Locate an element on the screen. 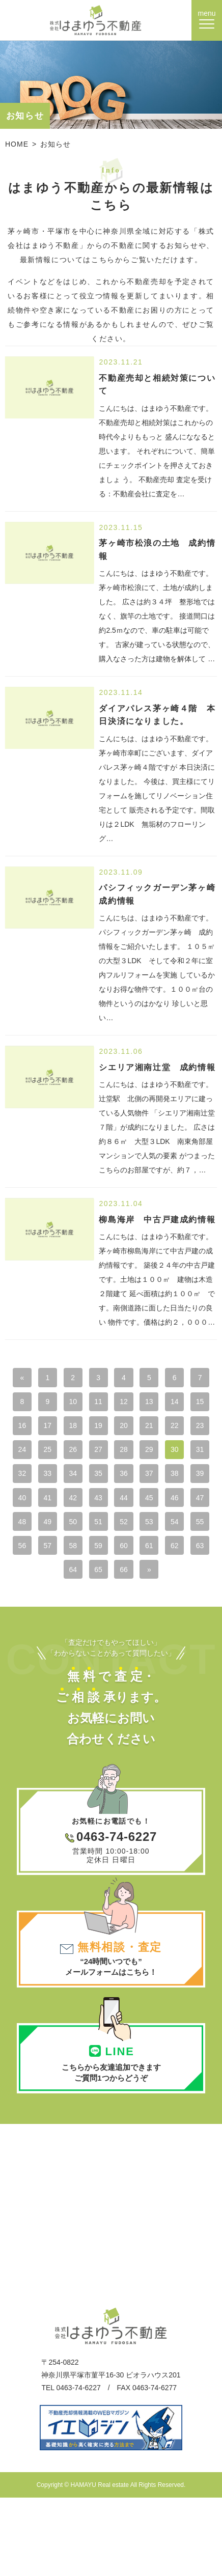 This screenshot has height=2576, width=222. 57 is located at coordinates (57, 1582).